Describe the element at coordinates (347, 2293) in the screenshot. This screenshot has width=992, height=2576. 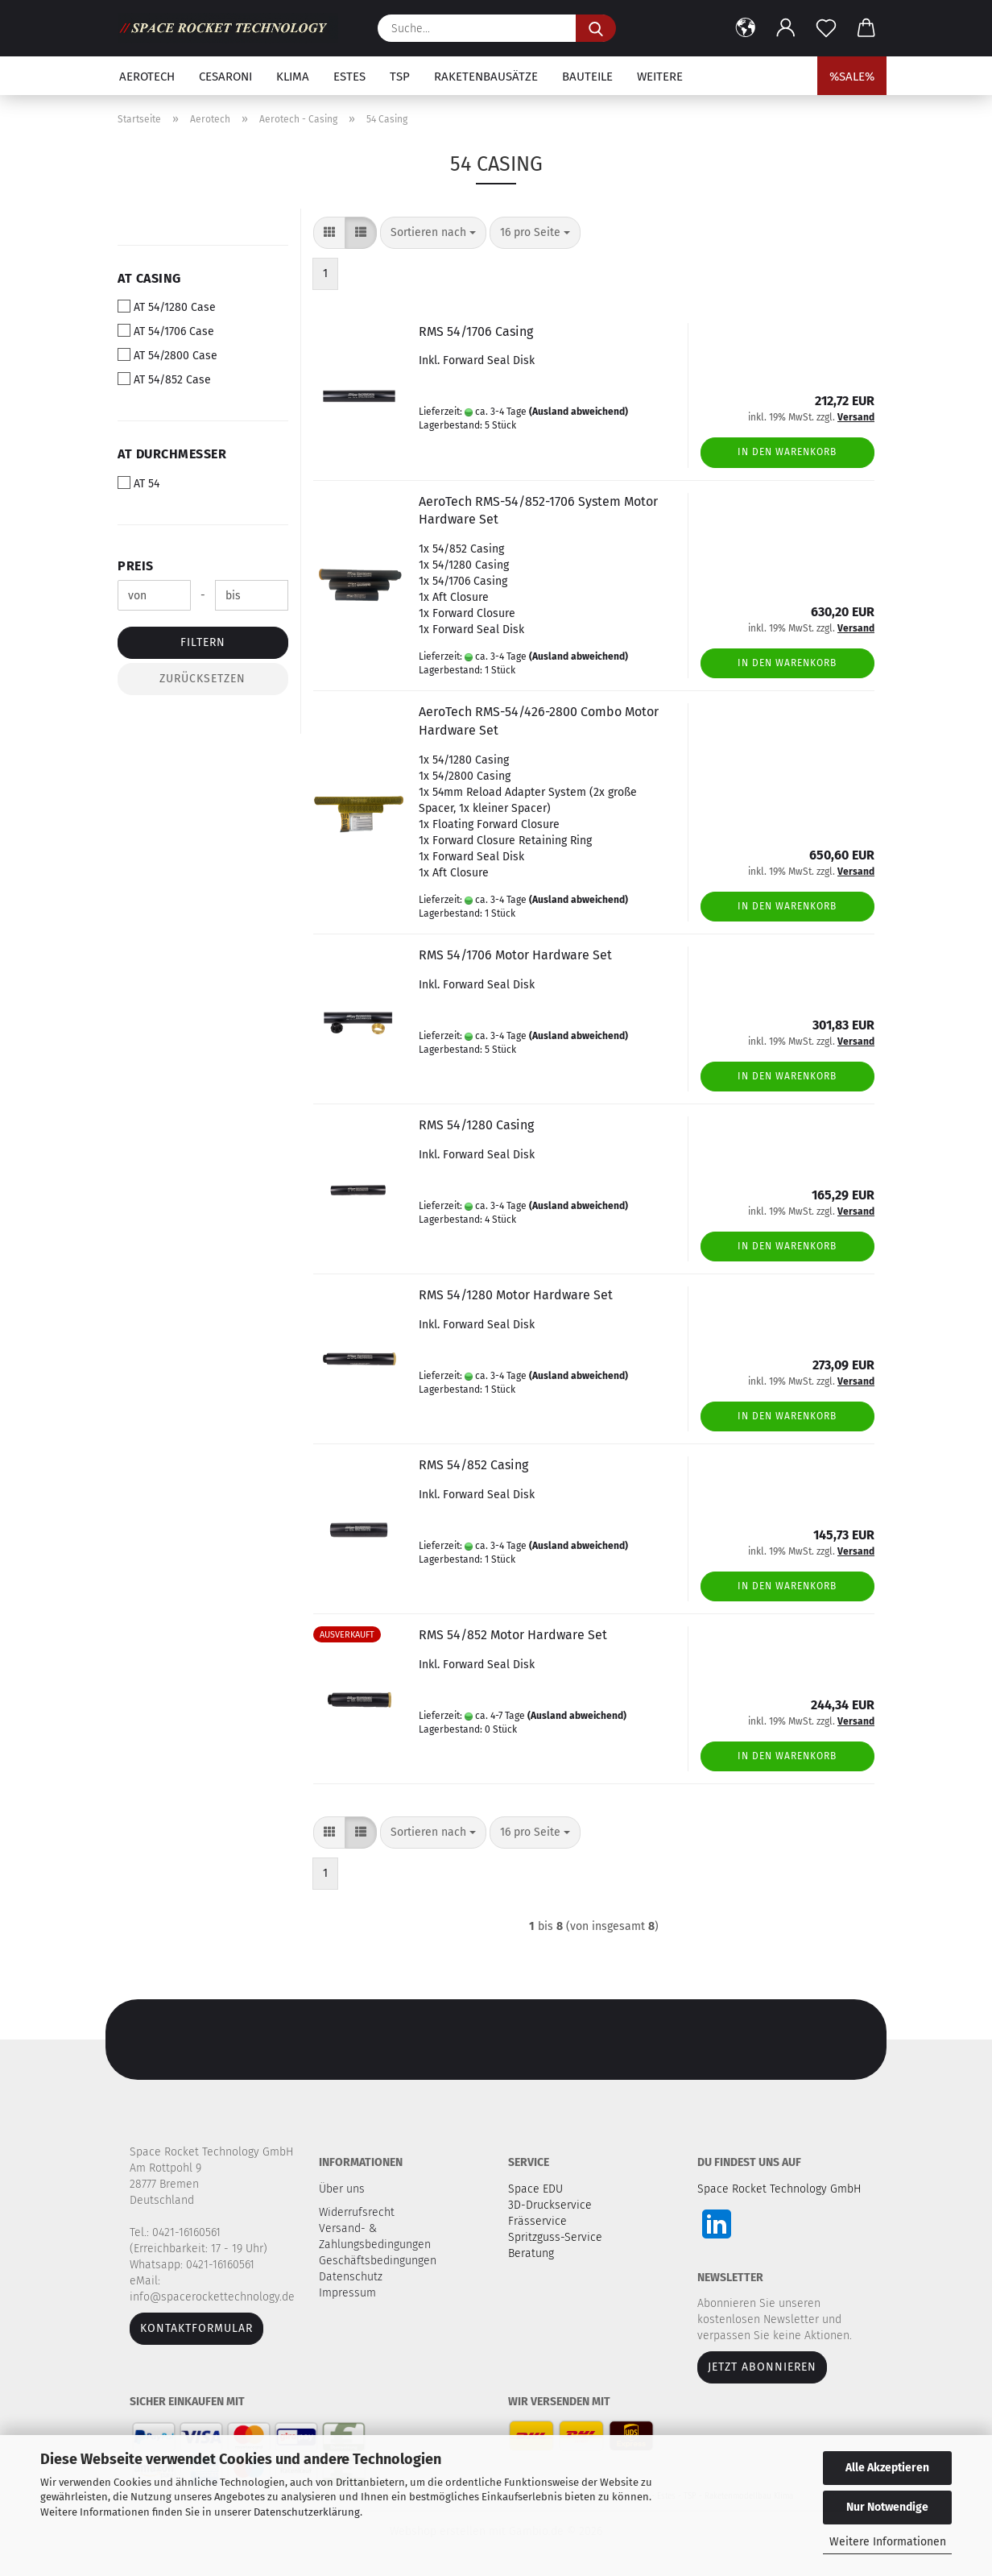
I see `Impressum` at that location.